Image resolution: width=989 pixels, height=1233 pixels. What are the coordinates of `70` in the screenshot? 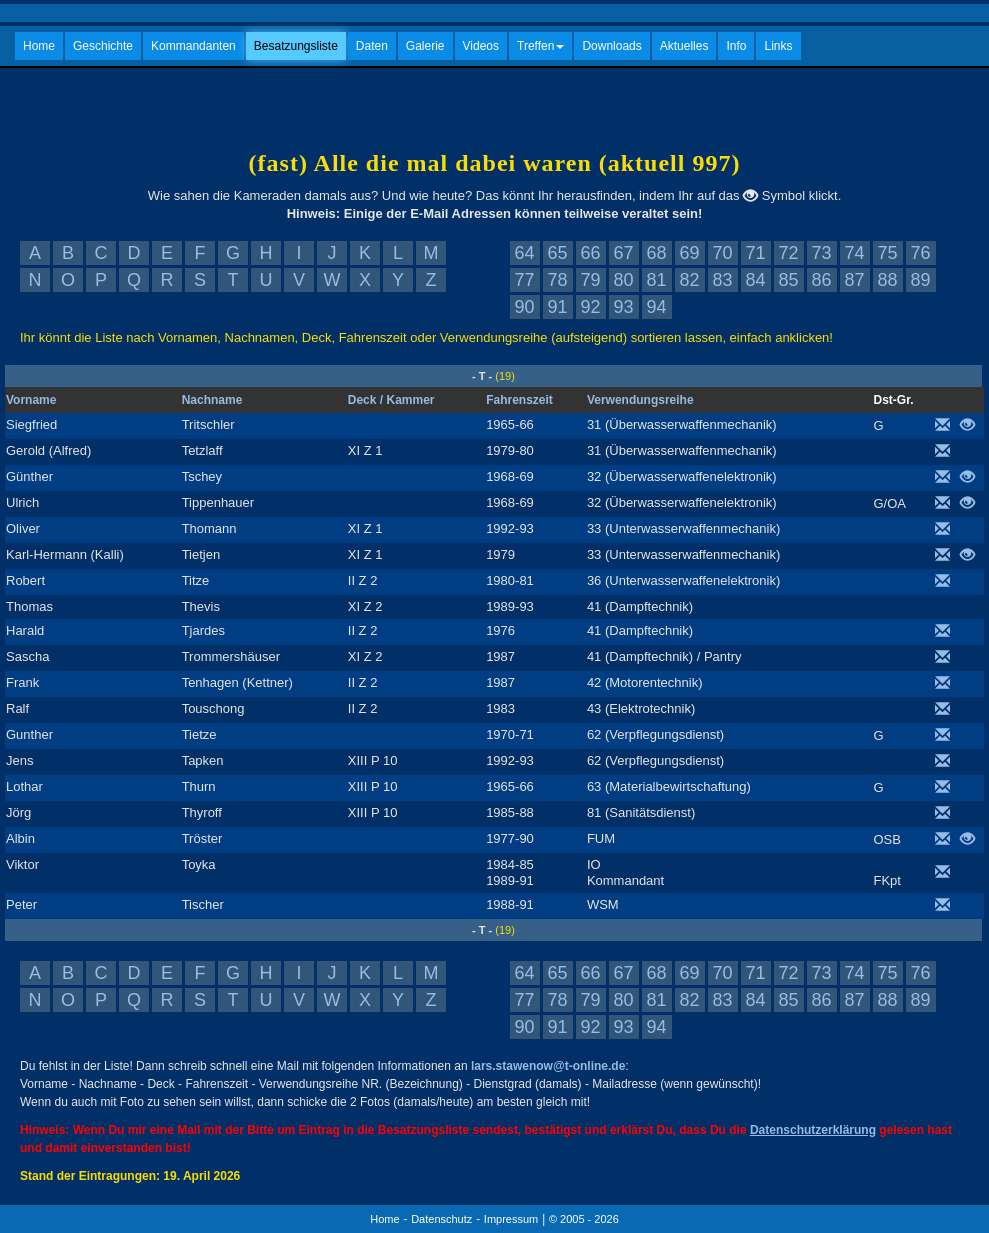 It's located at (722, 253).